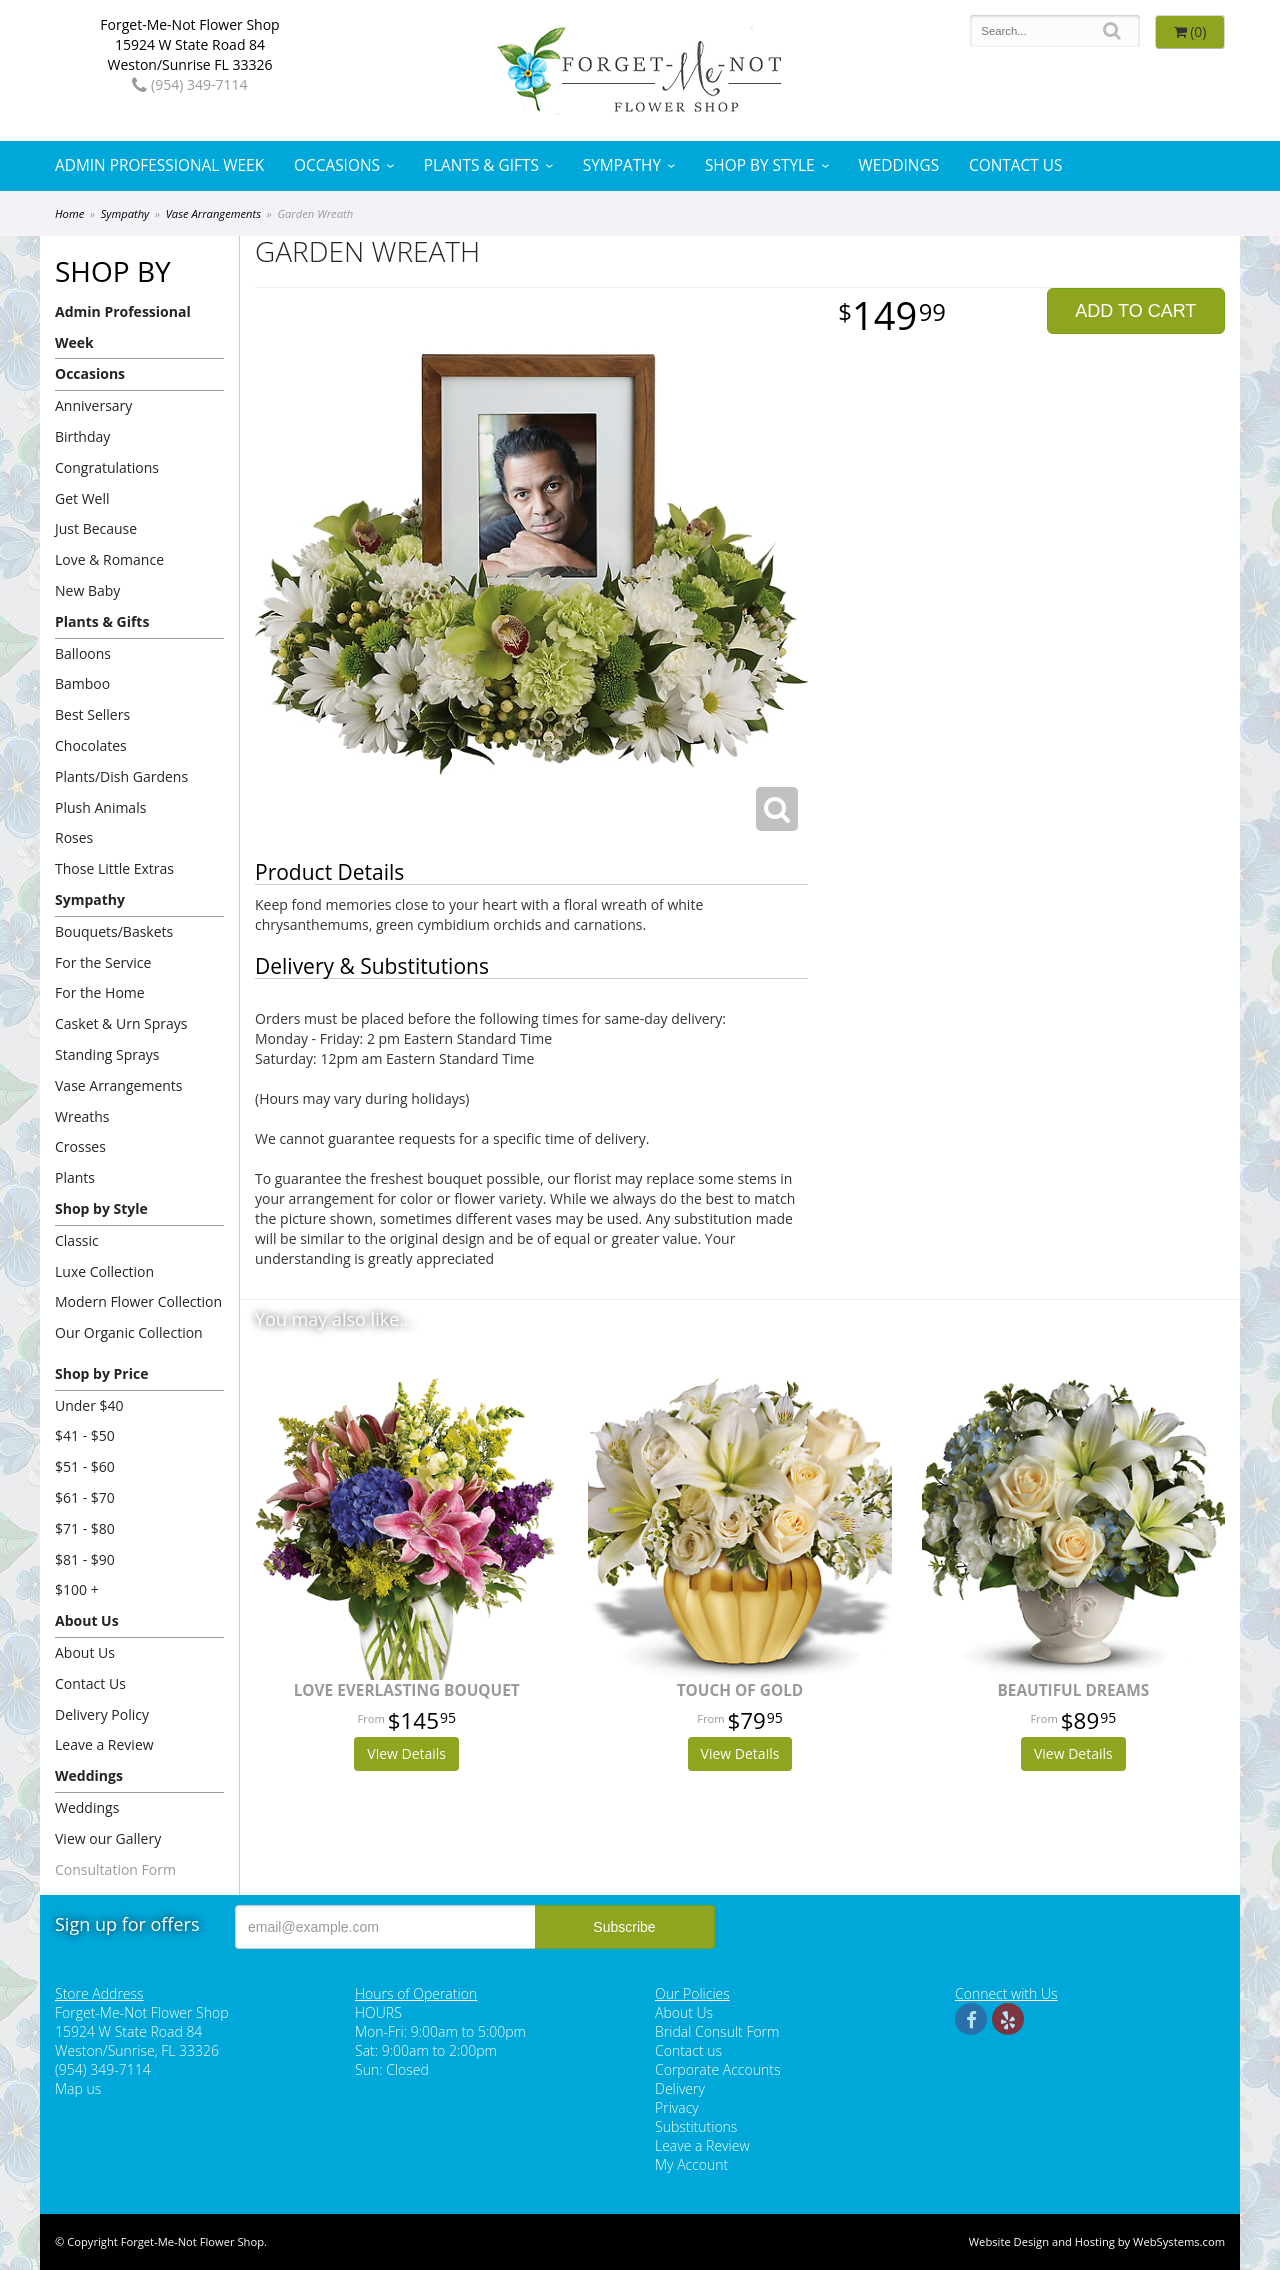 This screenshot has width=1280, height=2270. I want to click on Modern Flower Collection, so click(138, 1301).